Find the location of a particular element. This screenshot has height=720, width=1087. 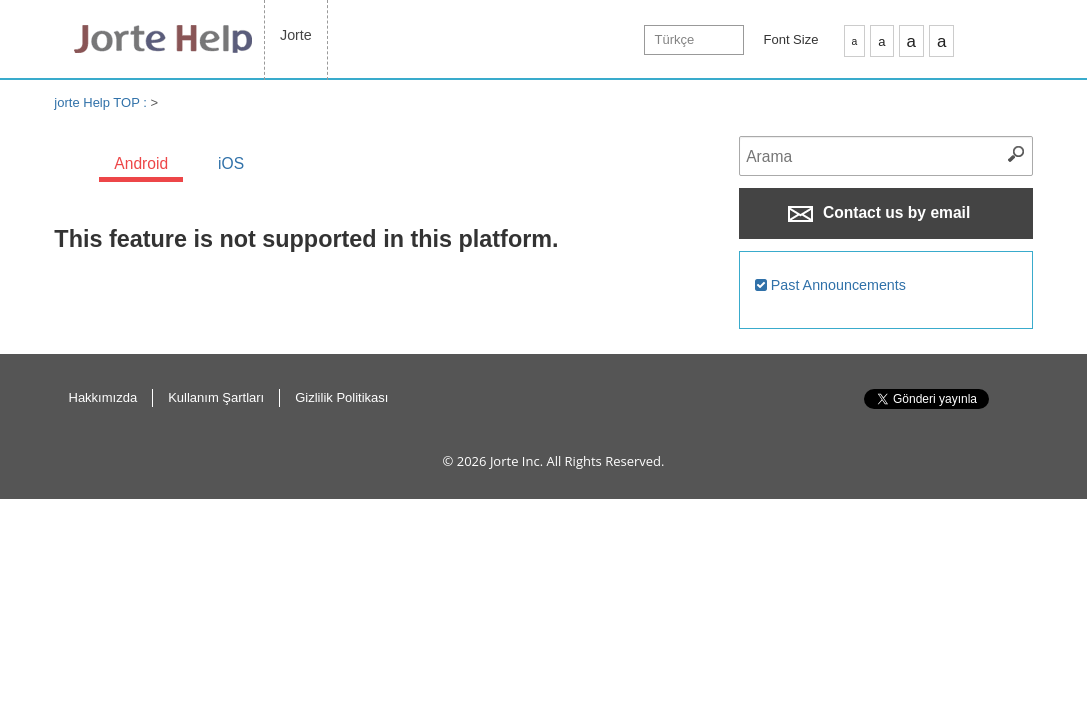

Android is located at coordinates (141, 163).